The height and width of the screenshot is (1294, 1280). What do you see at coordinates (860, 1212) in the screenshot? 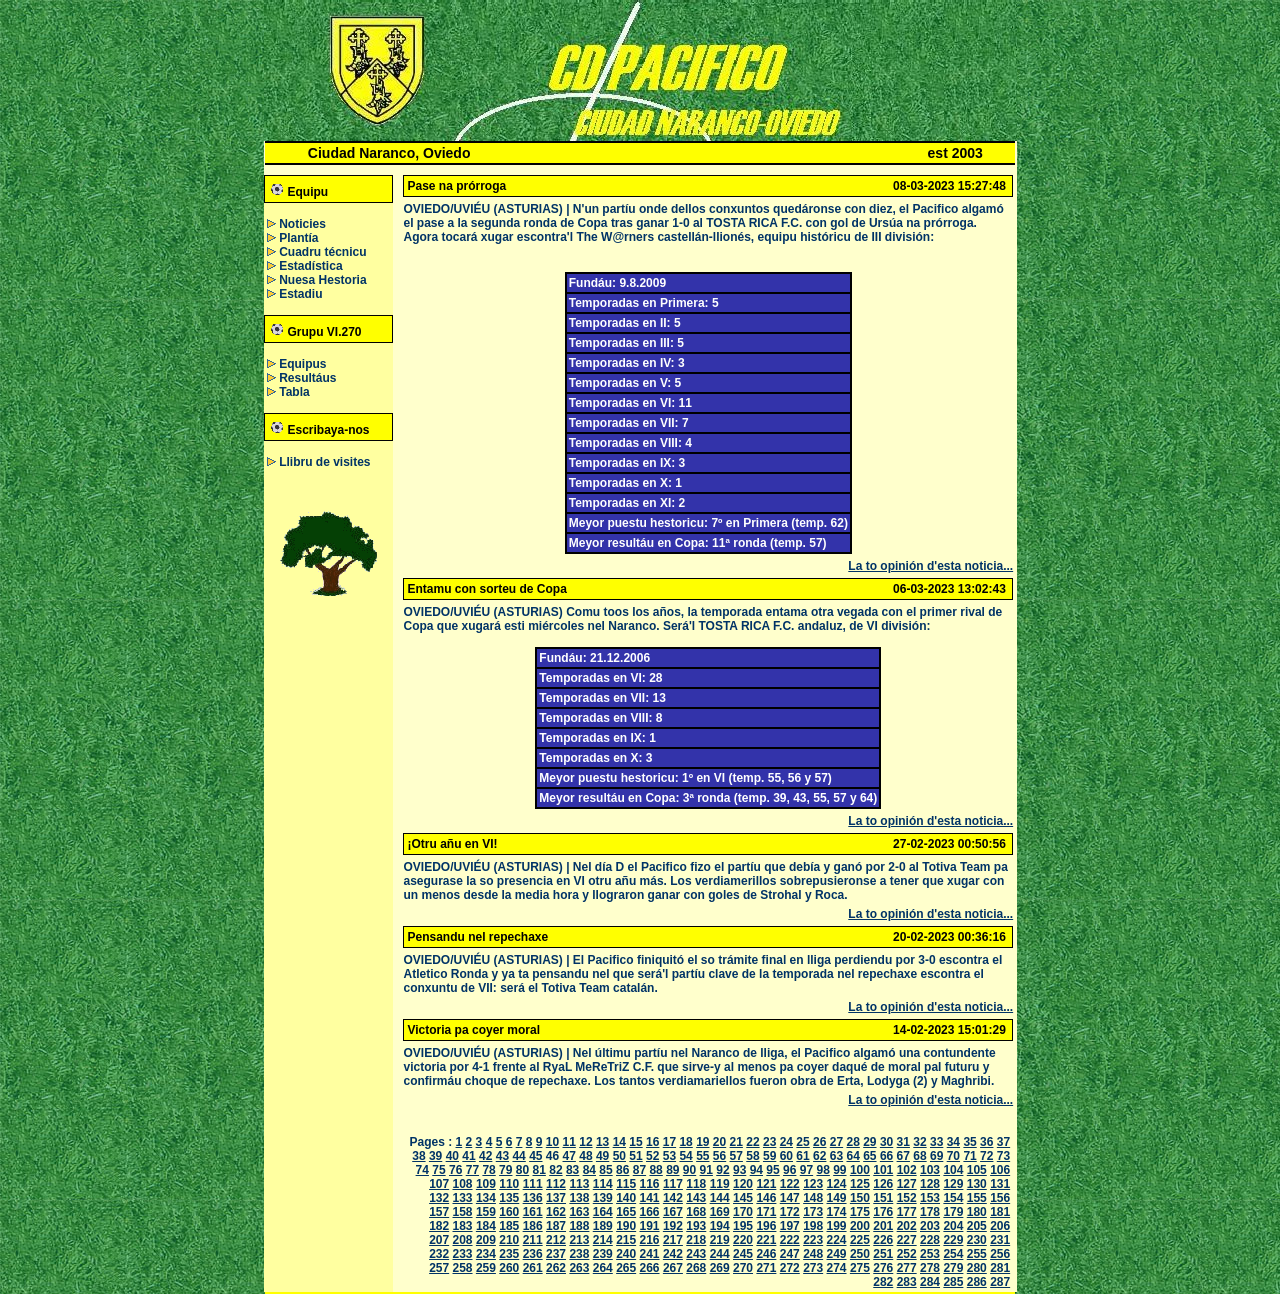
I see `175` at bounding box center [860, 1212].